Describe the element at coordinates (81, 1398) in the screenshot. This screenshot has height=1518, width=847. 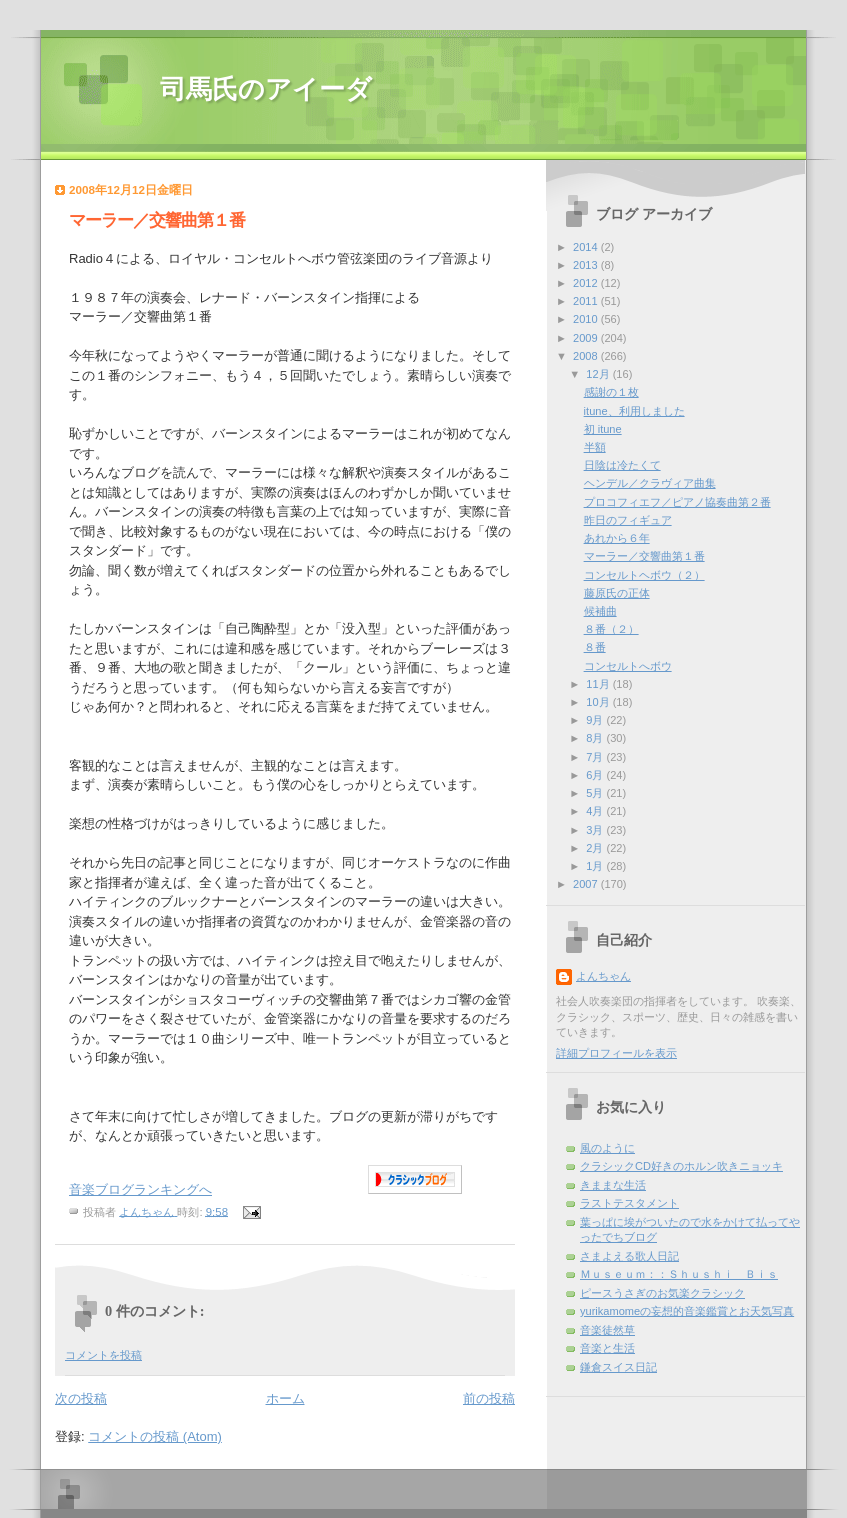
I see `次の投稿` at that location.